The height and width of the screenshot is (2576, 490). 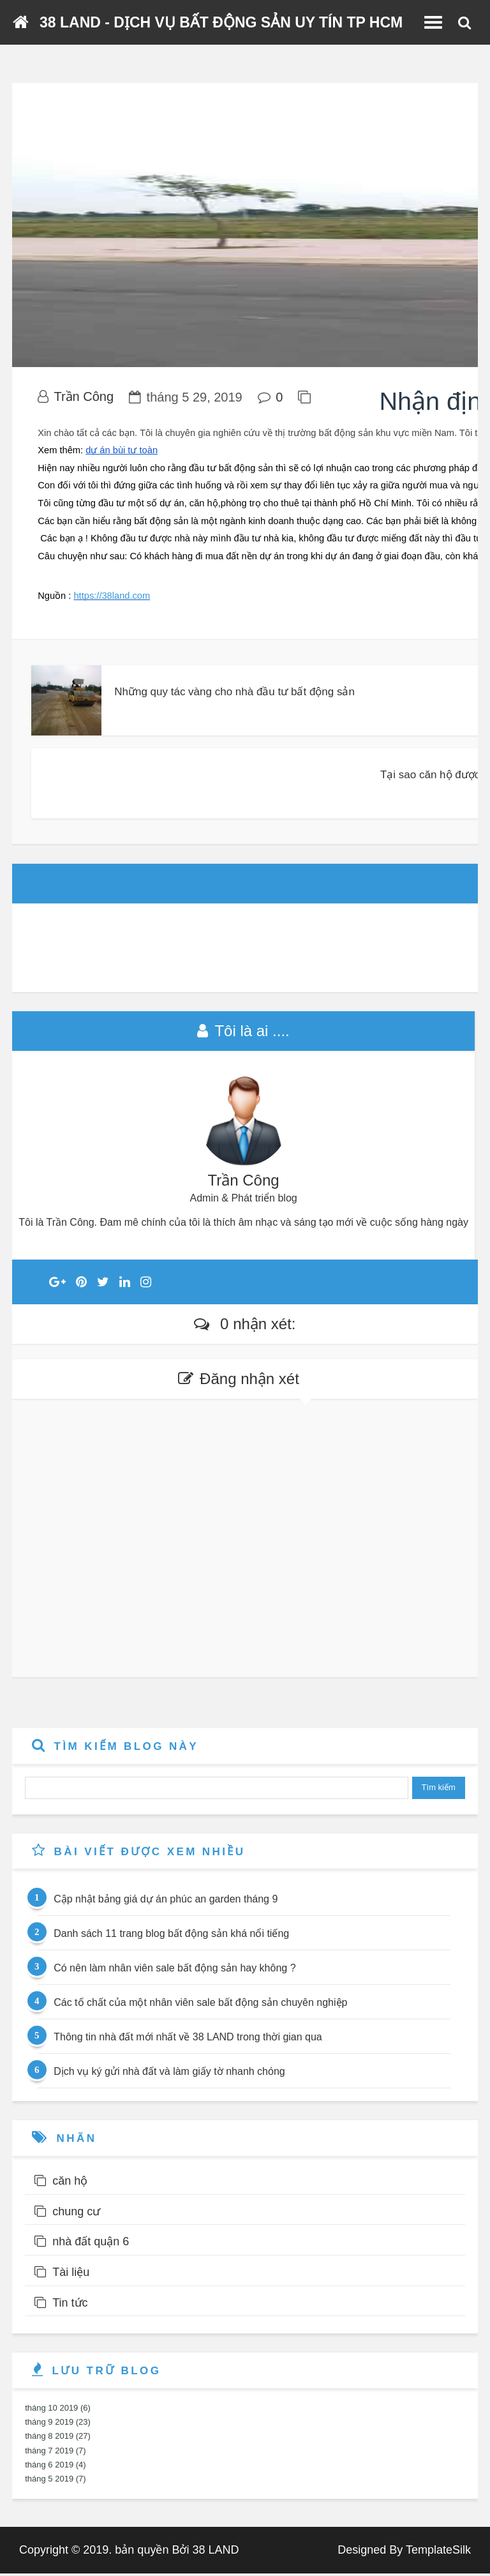 I want to click on căn hộ, so click(x=69, y=2183).